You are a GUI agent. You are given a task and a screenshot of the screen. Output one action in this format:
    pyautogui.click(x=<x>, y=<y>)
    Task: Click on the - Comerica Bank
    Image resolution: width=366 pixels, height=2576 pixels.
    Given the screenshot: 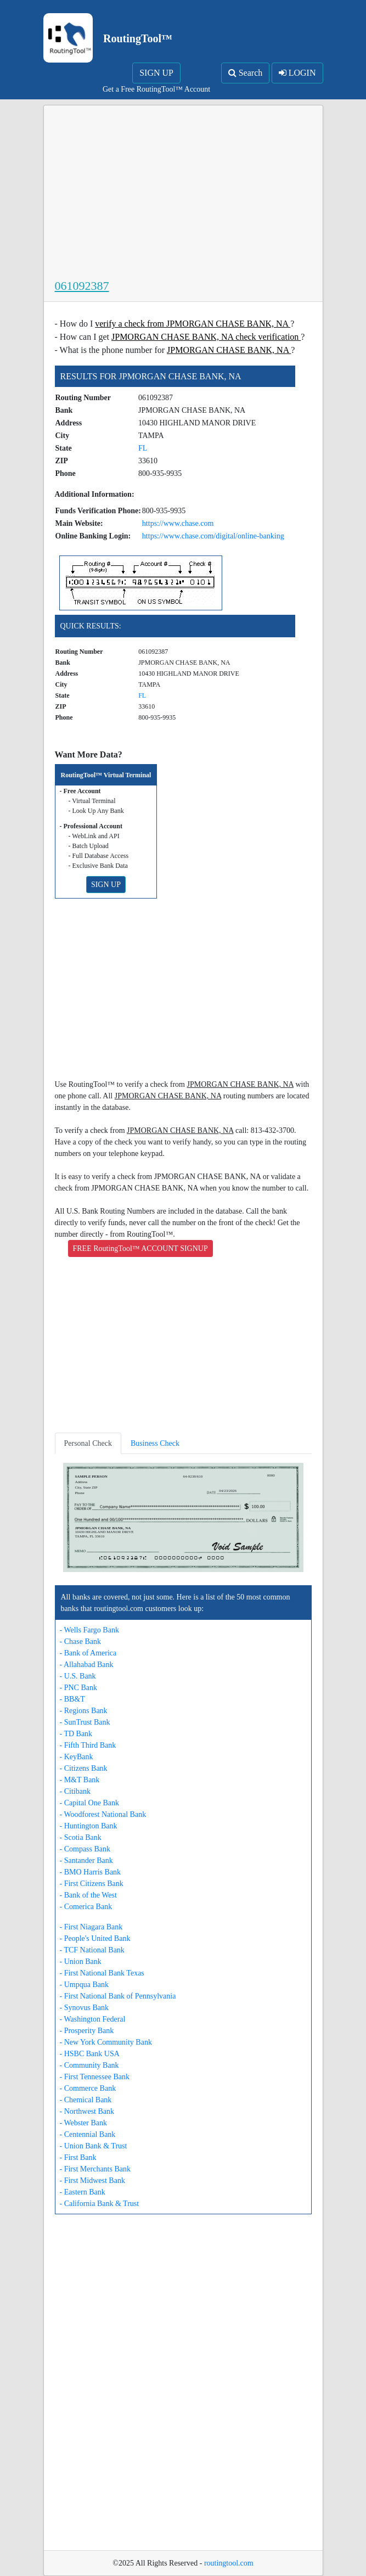 What is the action you would take?
    pyautogui.click(x=86, y=1906)
    